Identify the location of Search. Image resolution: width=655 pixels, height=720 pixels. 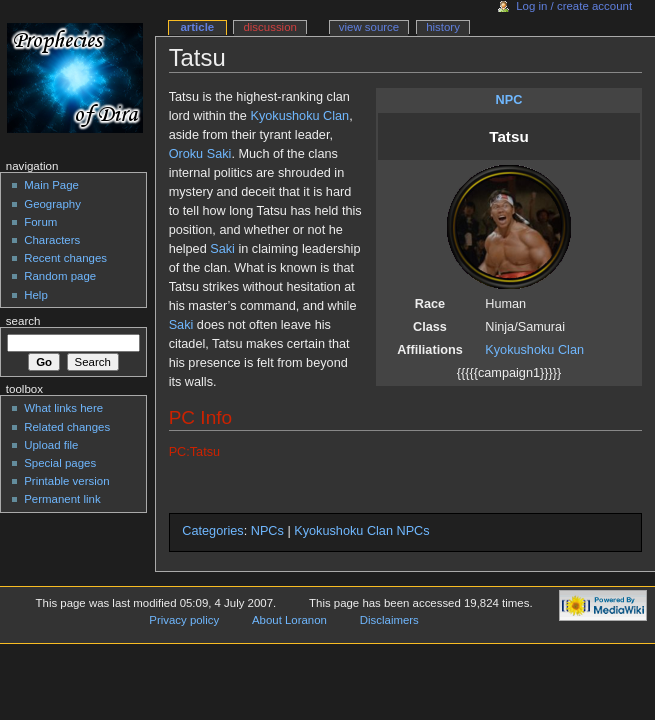
(23, 321).